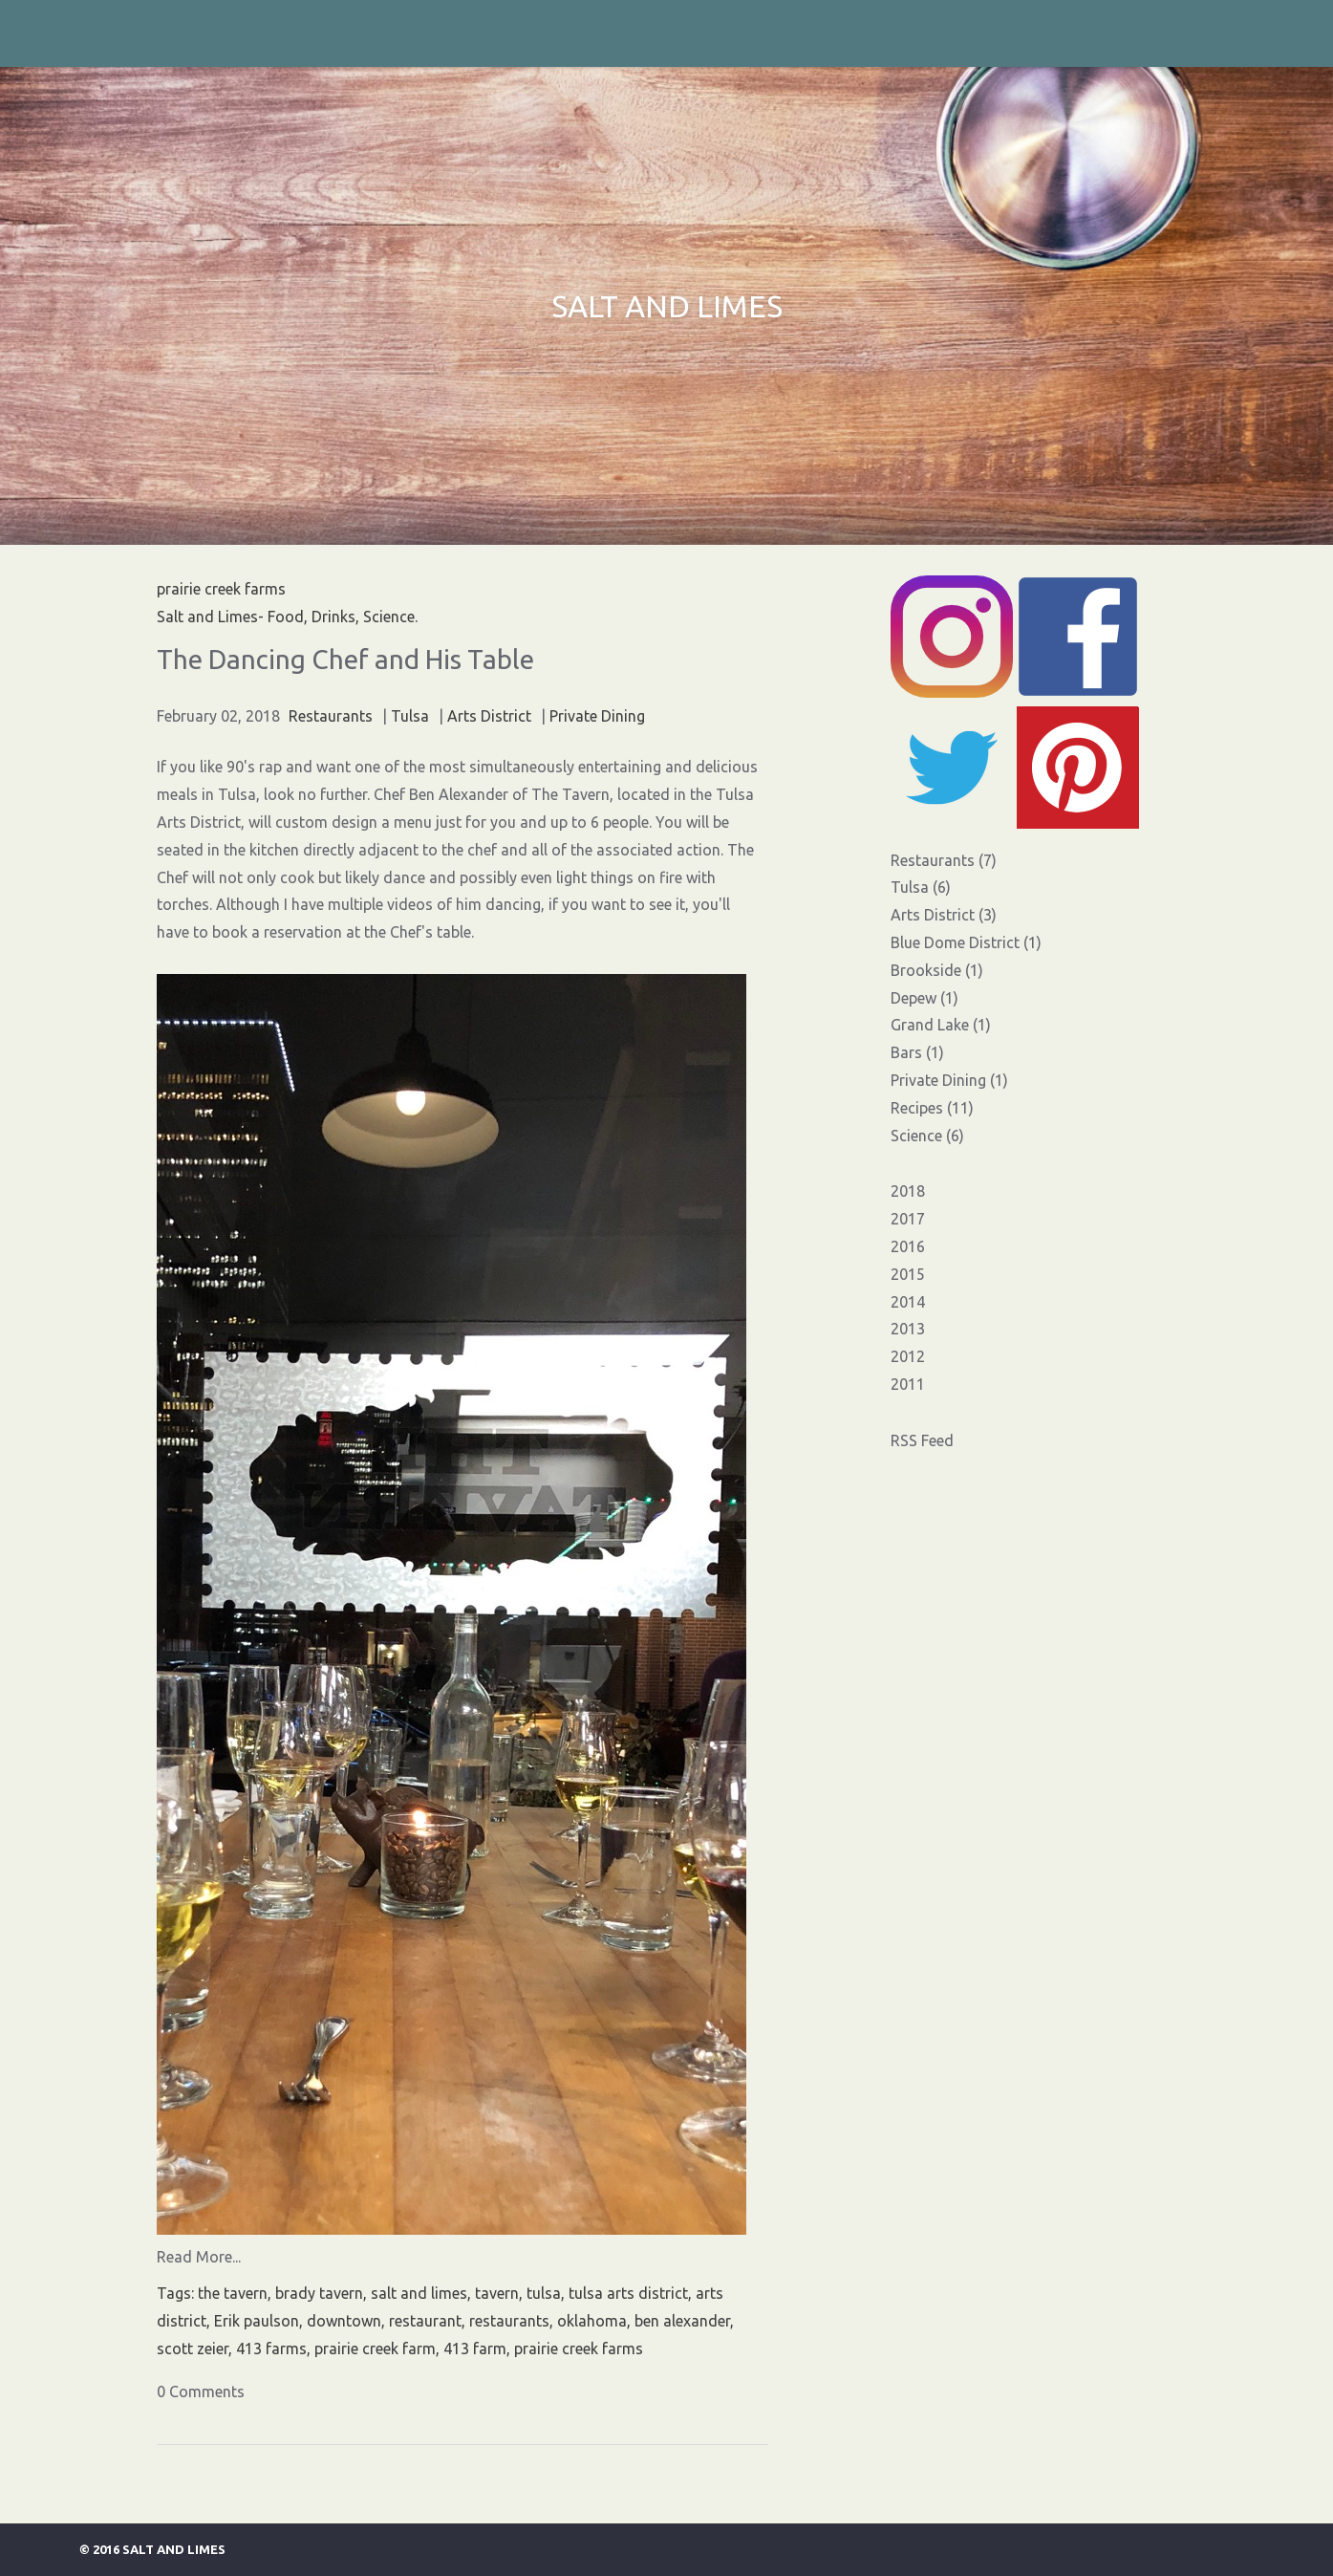 This screenshot has height=2576, width=1333. I want to click on ben alexander, so click(682, 2320).